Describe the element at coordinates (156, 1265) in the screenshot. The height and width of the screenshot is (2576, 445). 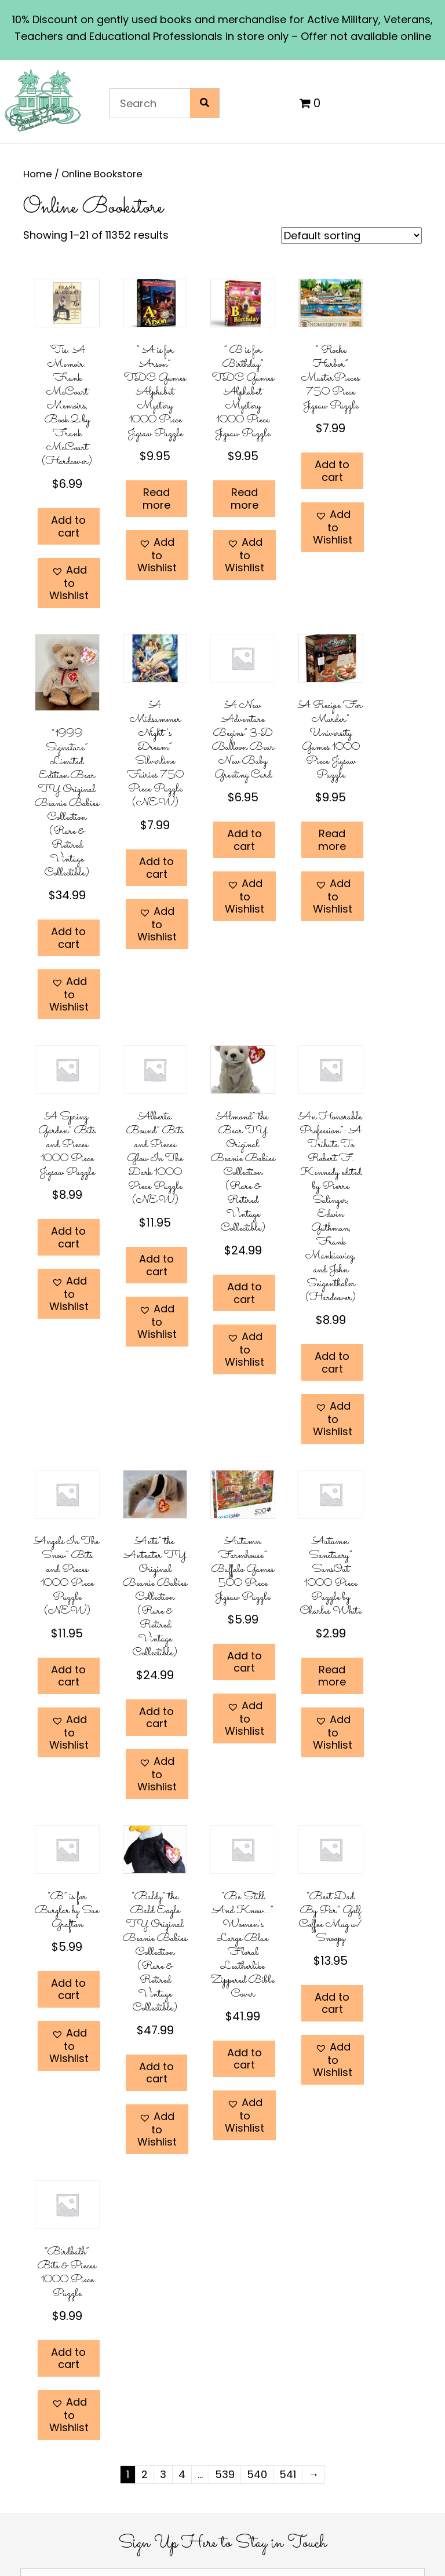
I see `Add to cart [Add to cart: “"Alberta Bound" Bits and Pieces Glow In The Dark 1000 Piece Puzzle (NEW)”]` at that location.